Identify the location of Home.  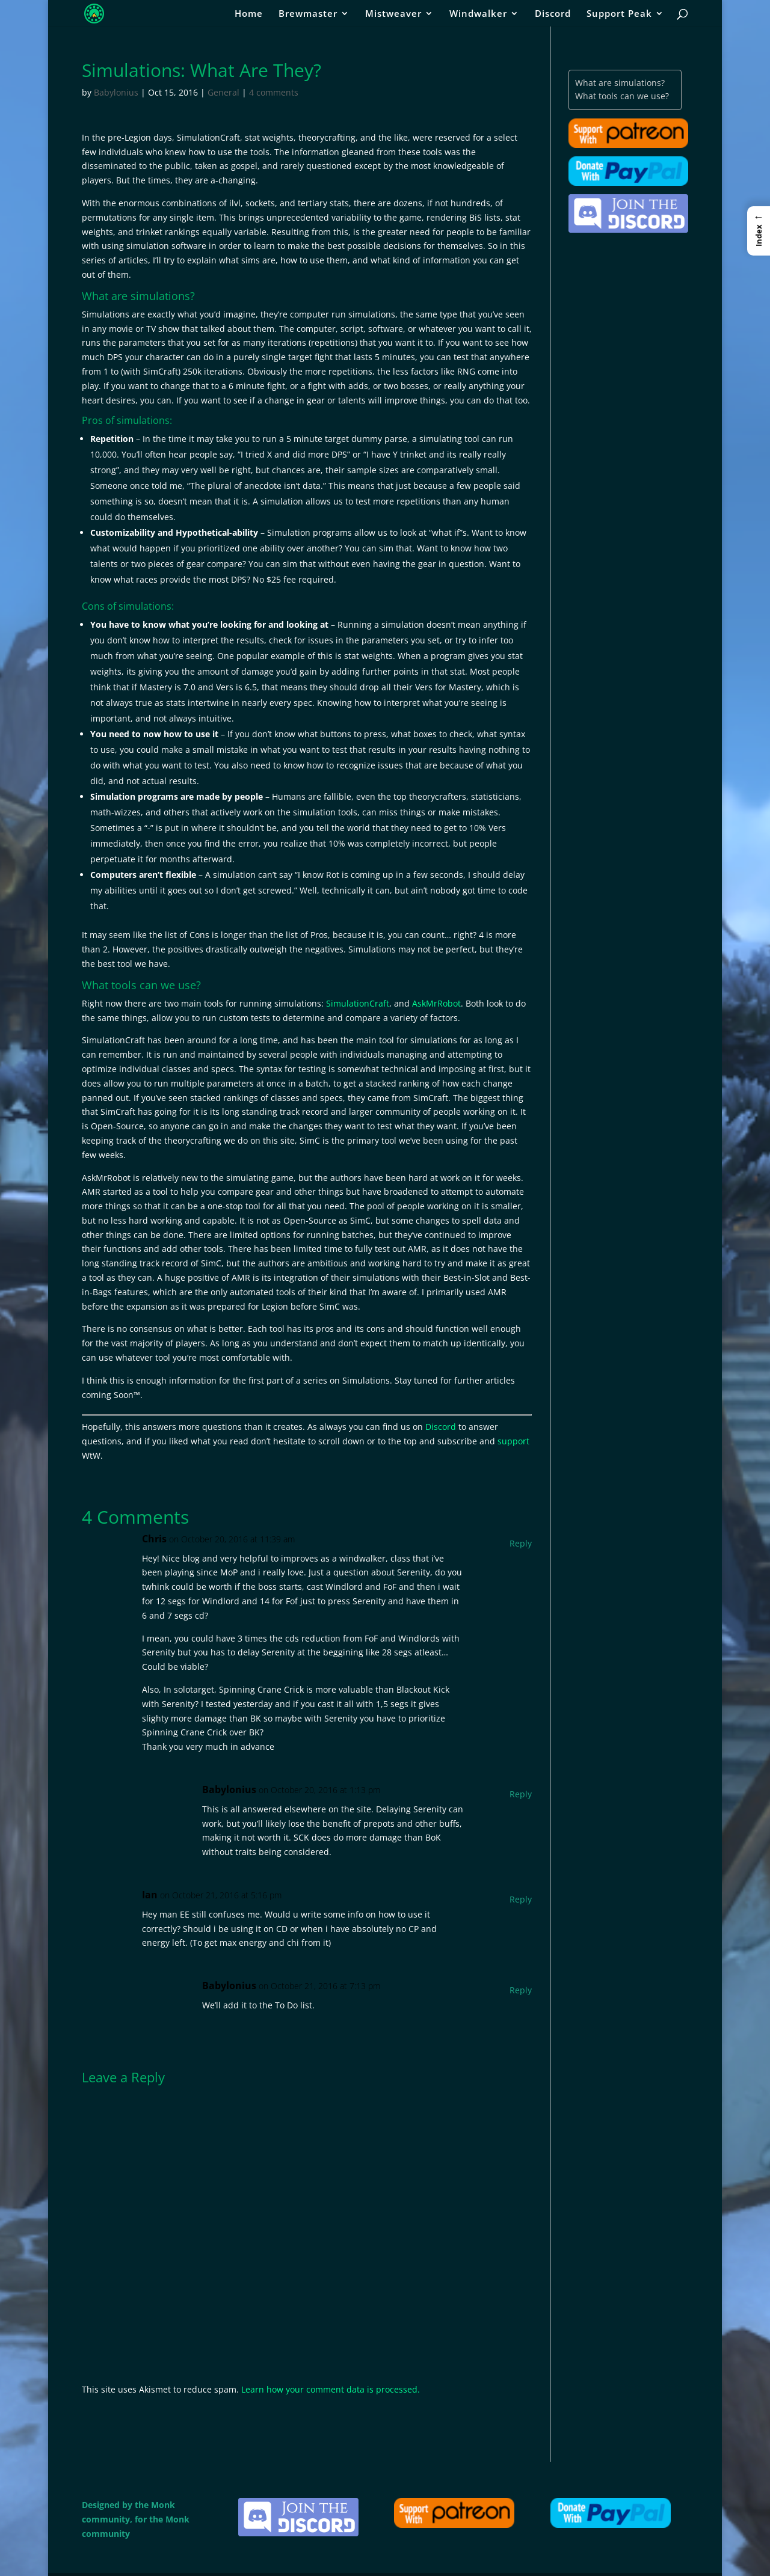
(249, 14).